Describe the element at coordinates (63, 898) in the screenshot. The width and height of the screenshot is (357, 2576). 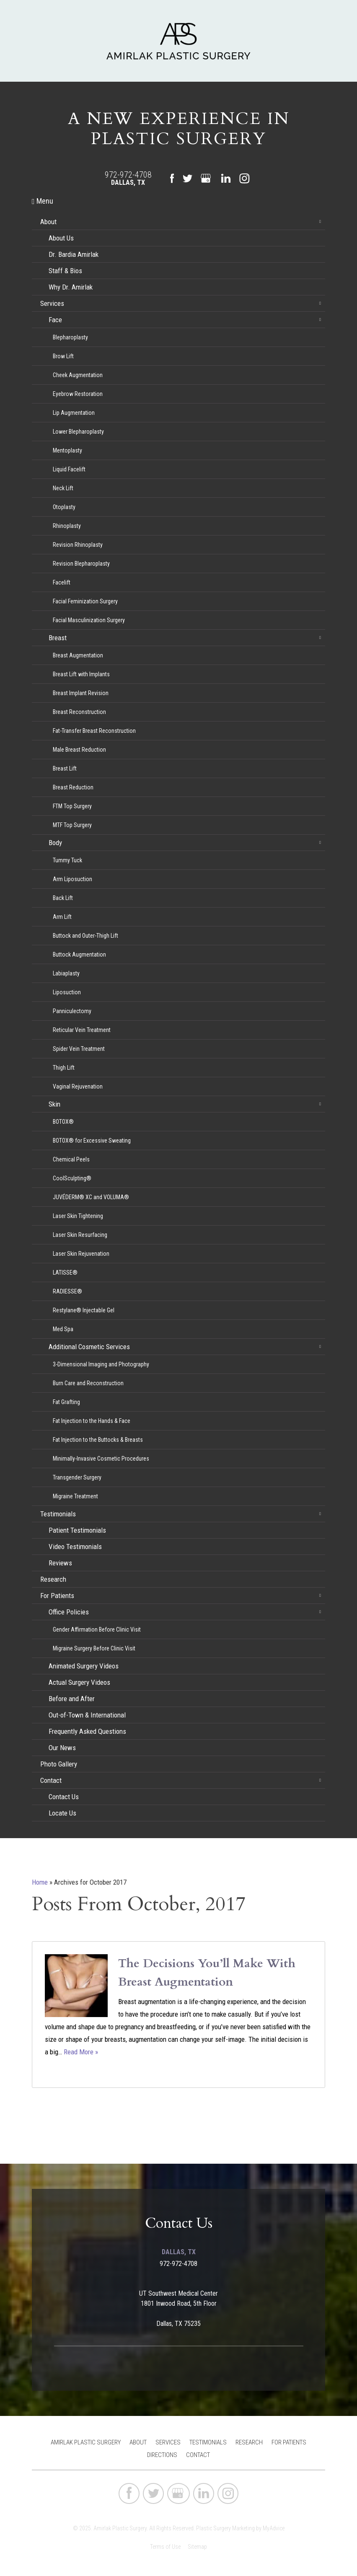
I see `Back Lift` at that location.